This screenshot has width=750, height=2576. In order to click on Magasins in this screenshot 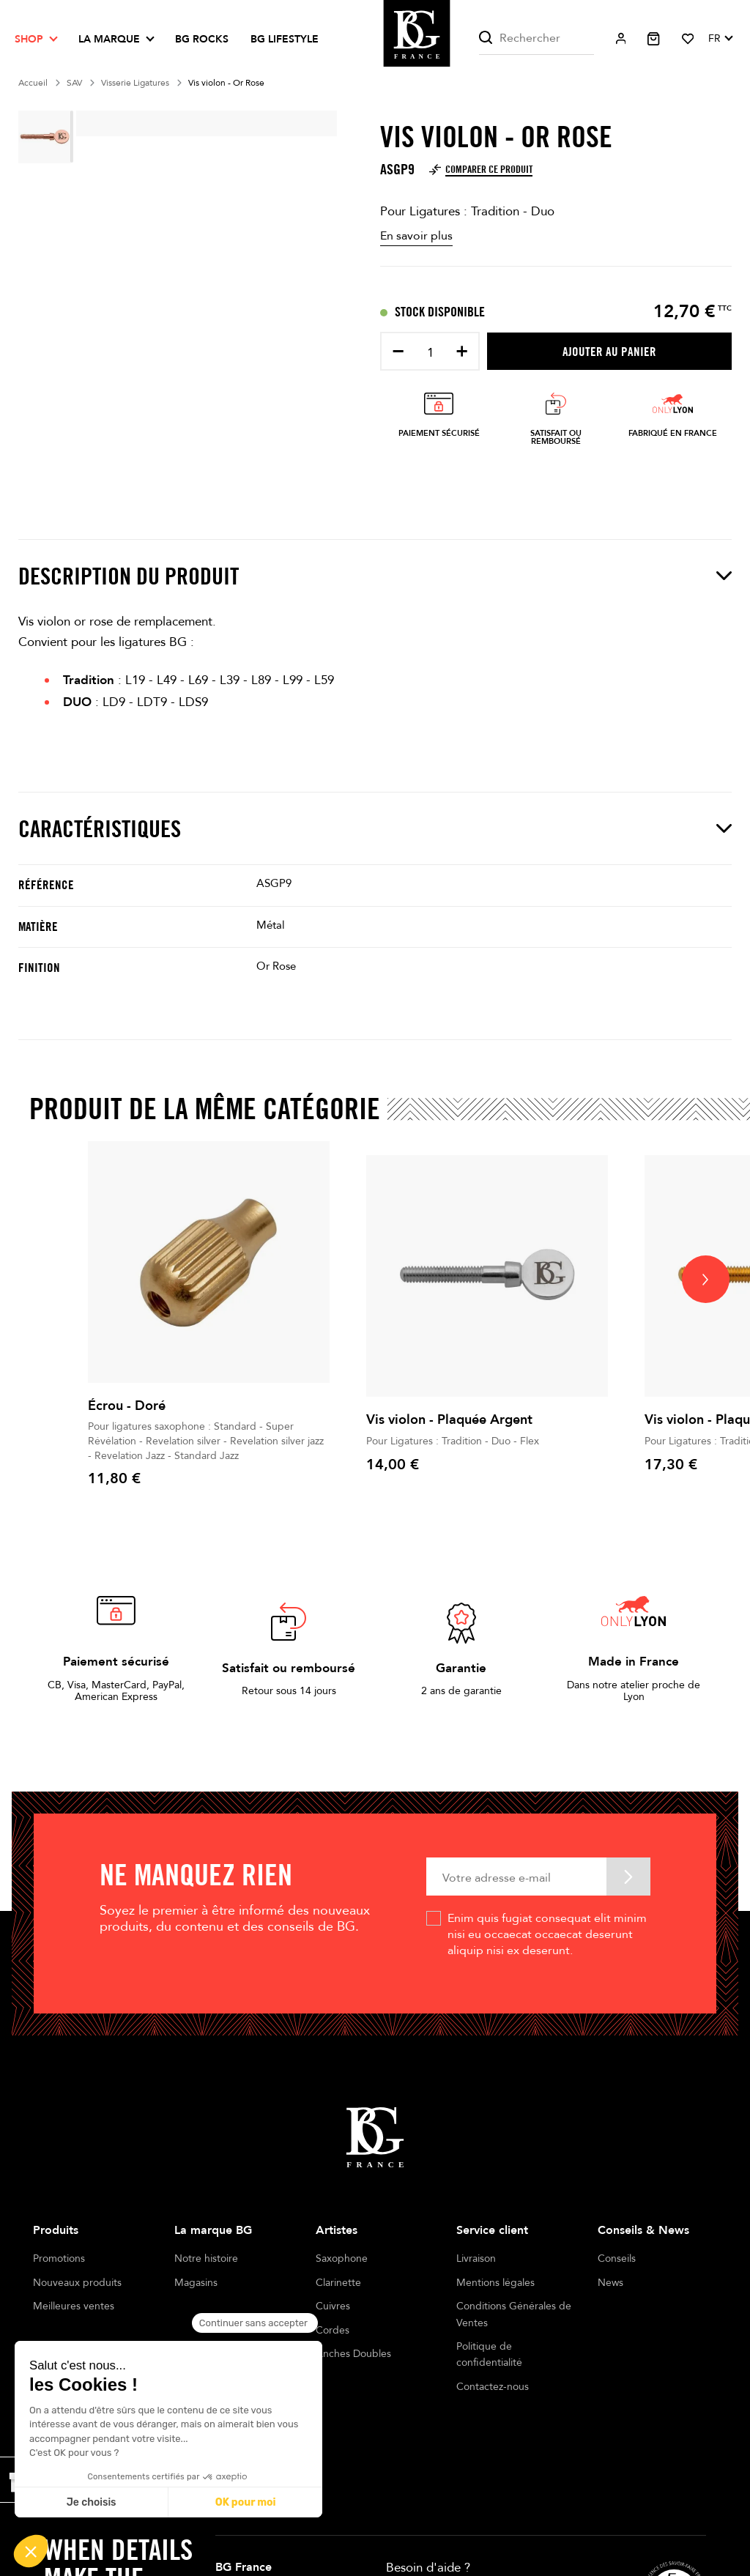, I will do `click(196, 2283)`.